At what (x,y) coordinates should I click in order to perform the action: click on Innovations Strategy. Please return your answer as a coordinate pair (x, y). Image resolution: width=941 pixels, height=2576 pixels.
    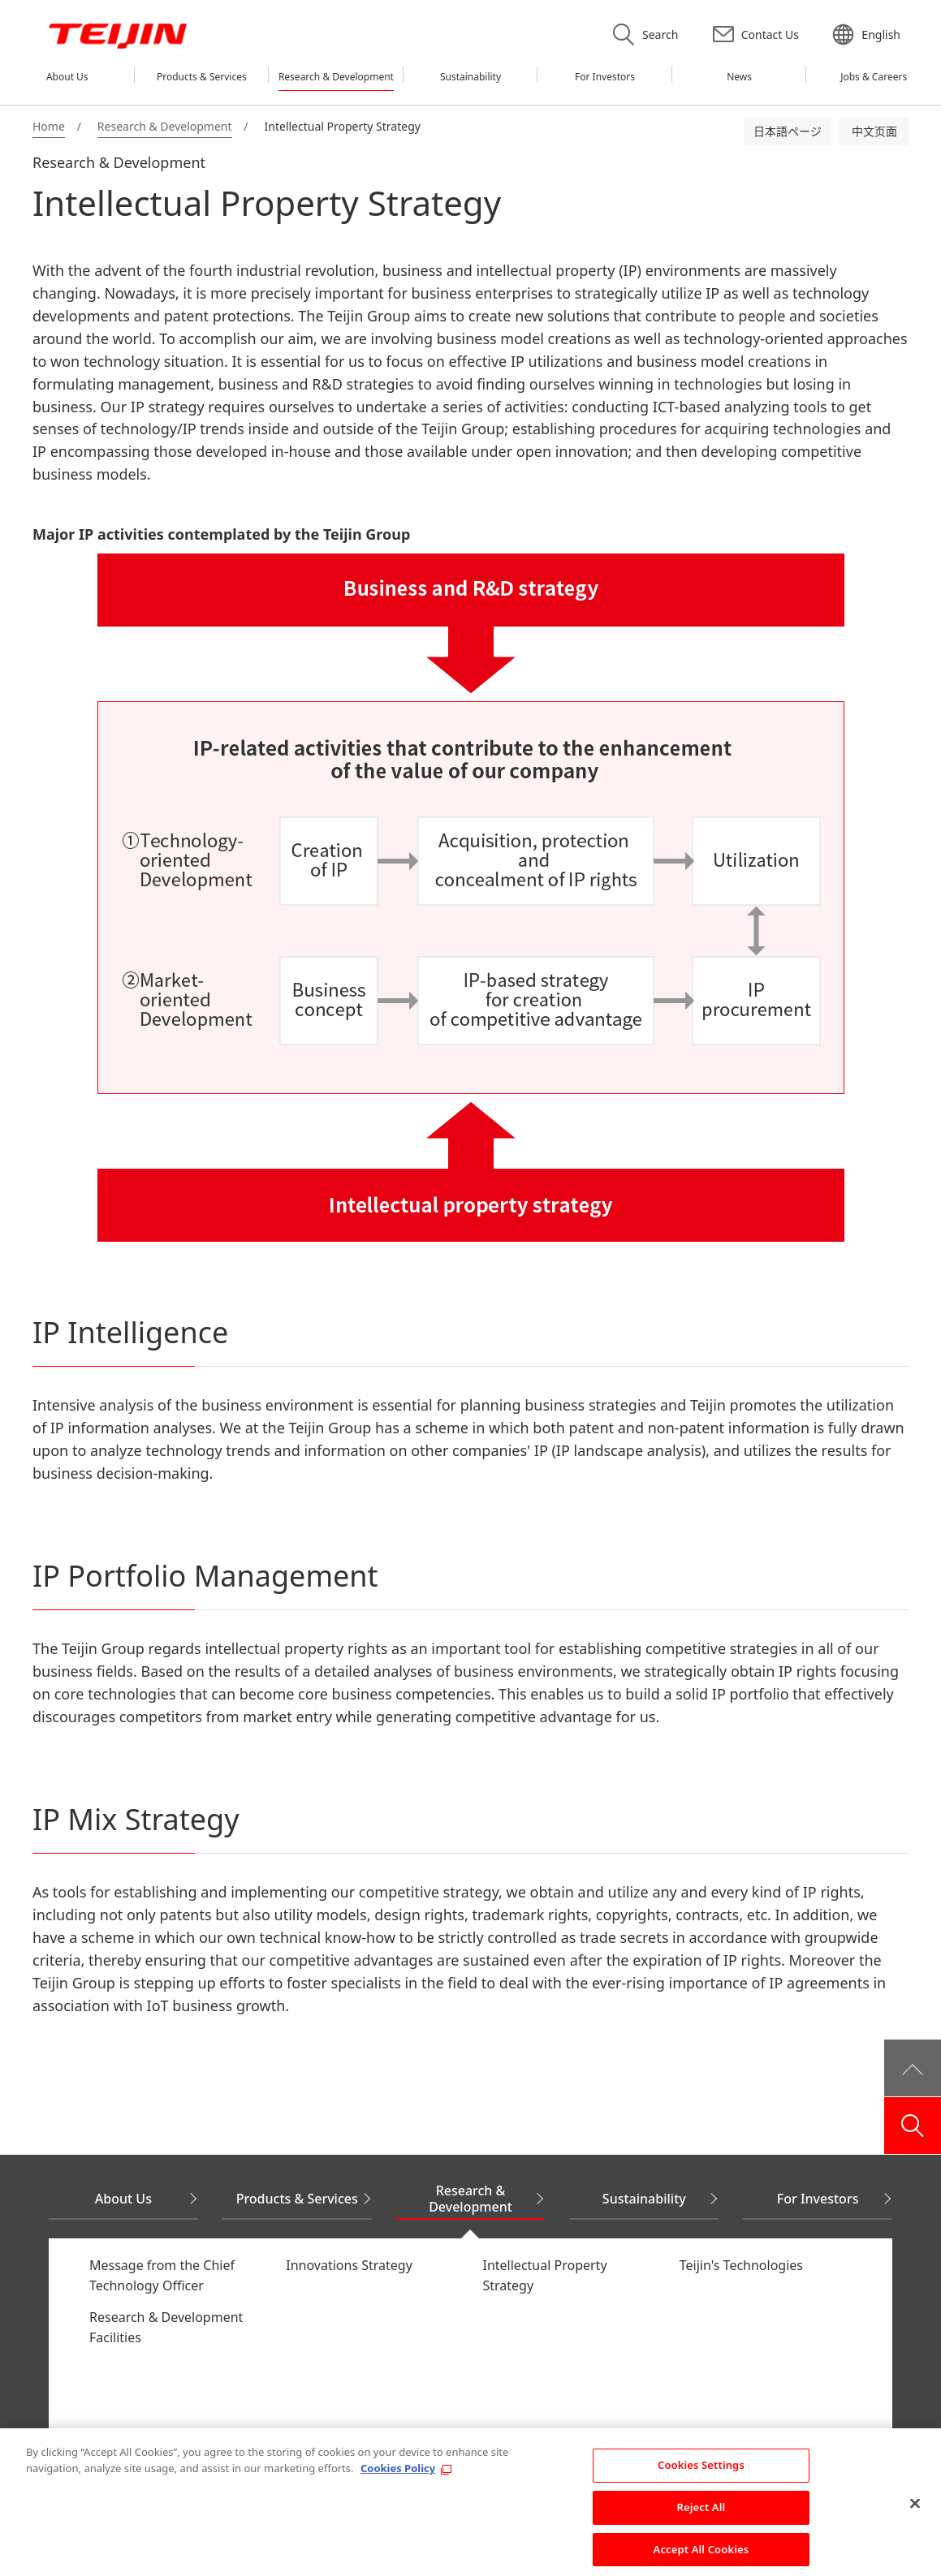
    Looking at the image, I should click on (349, 2265).